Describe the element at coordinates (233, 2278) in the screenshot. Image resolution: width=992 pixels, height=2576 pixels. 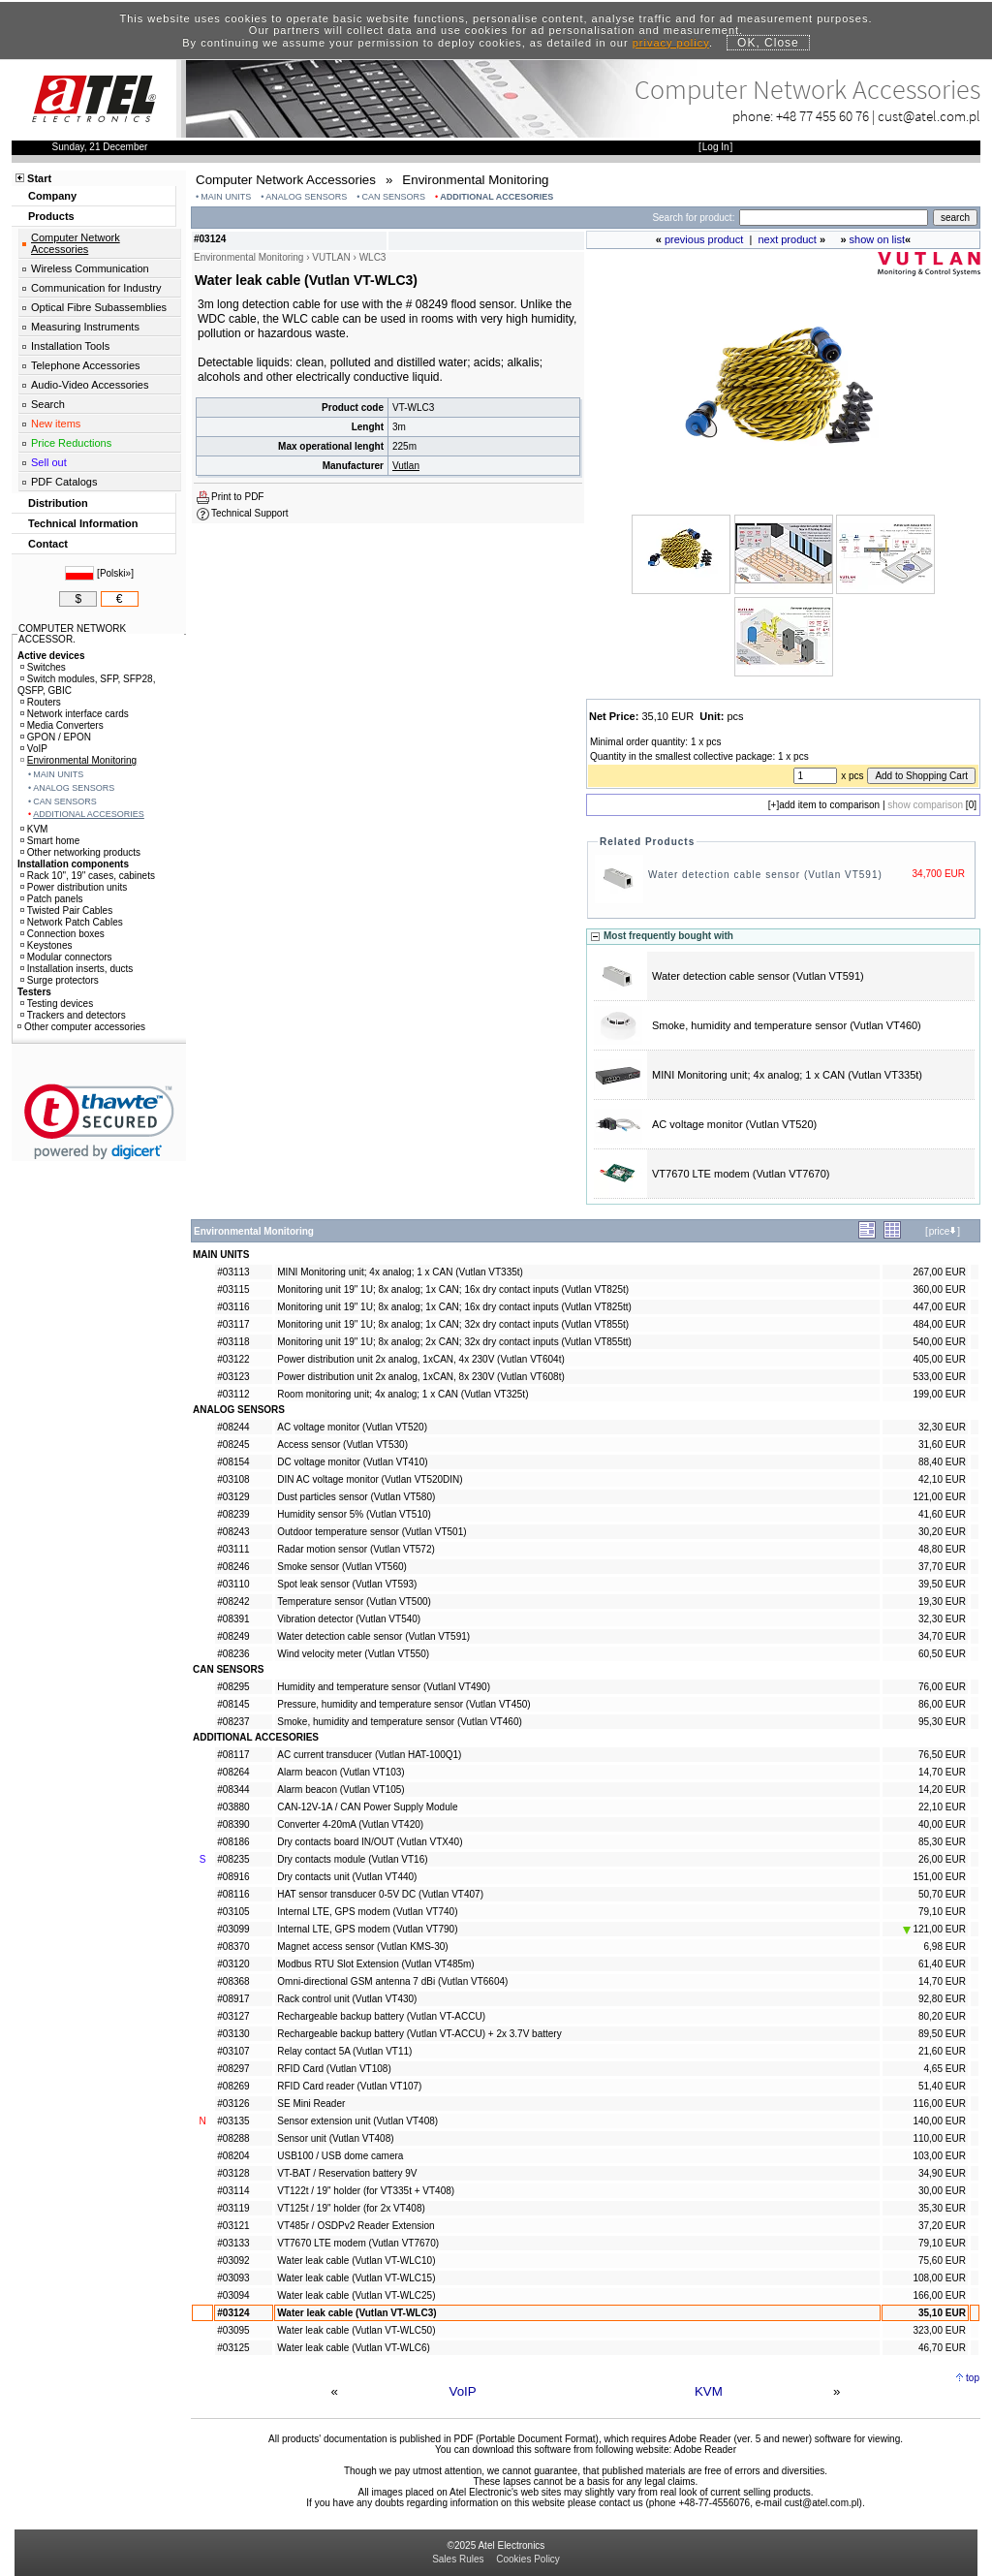
I see `#03093` at that location.